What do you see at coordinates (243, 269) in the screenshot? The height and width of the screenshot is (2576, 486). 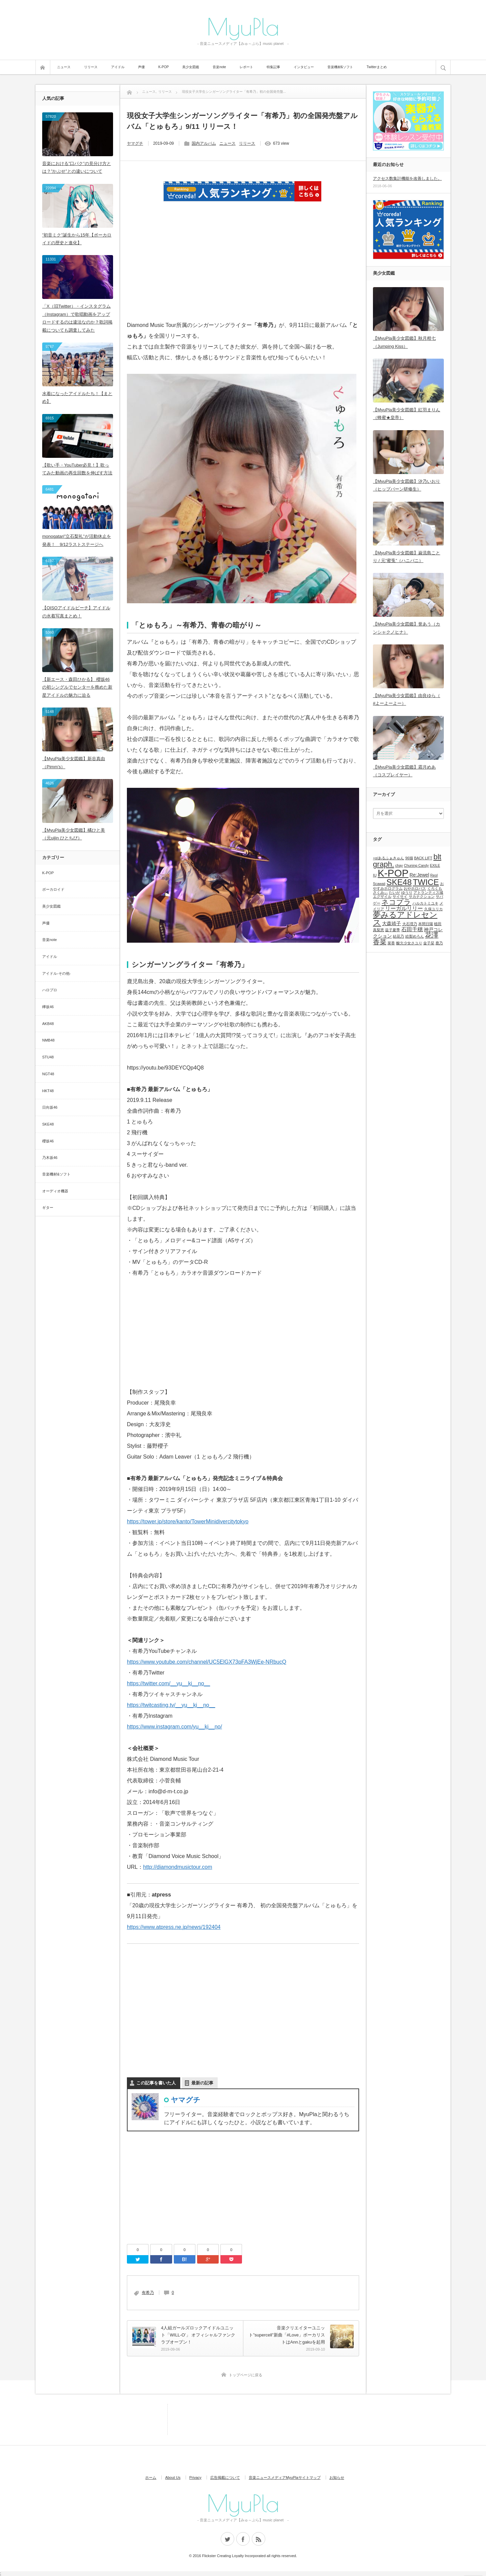 I see `[Advertisement]` at bounding box center [243, 269].